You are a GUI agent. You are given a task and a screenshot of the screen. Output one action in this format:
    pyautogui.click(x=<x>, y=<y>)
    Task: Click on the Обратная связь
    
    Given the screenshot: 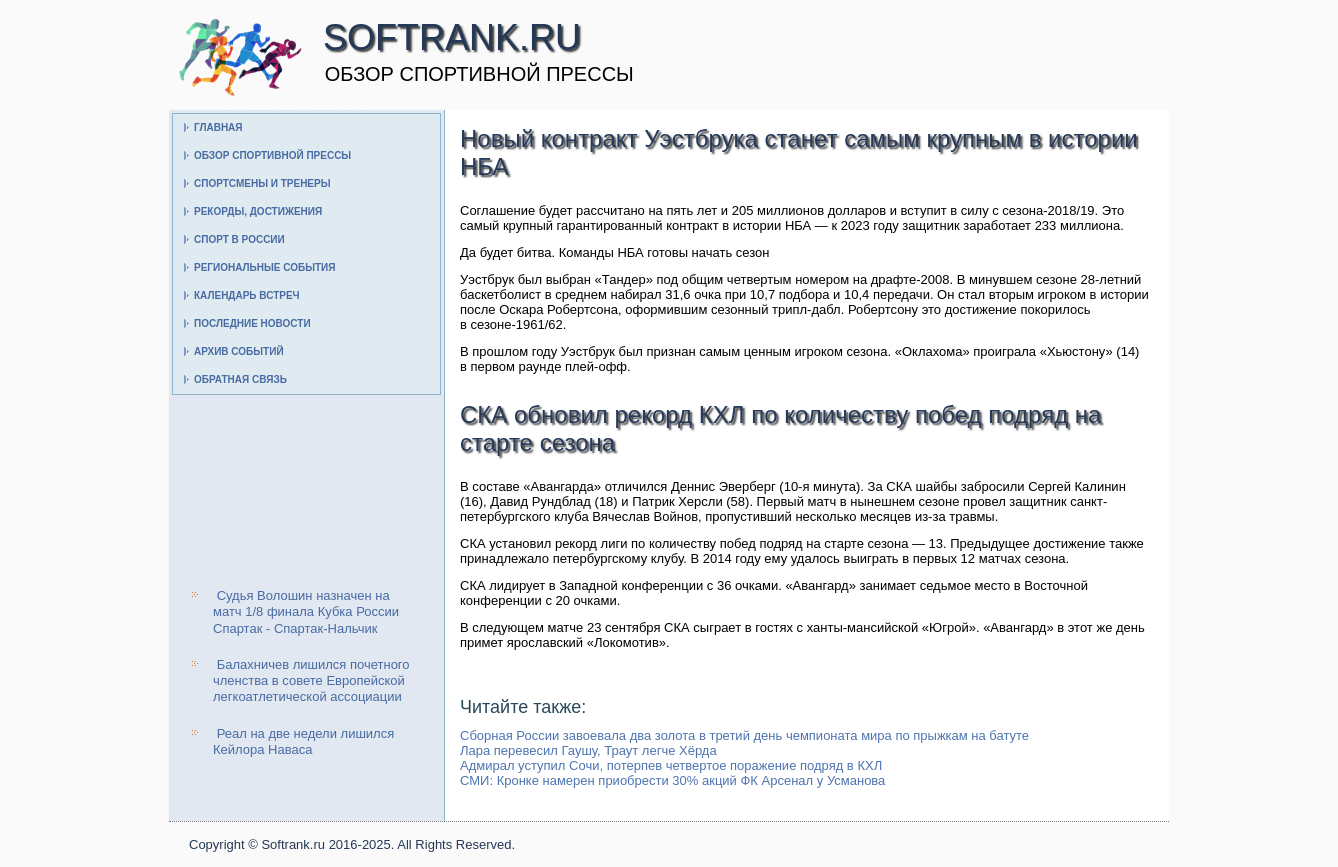 What is the action you would take?
    pyautogui.click(x=240, y=379)
    